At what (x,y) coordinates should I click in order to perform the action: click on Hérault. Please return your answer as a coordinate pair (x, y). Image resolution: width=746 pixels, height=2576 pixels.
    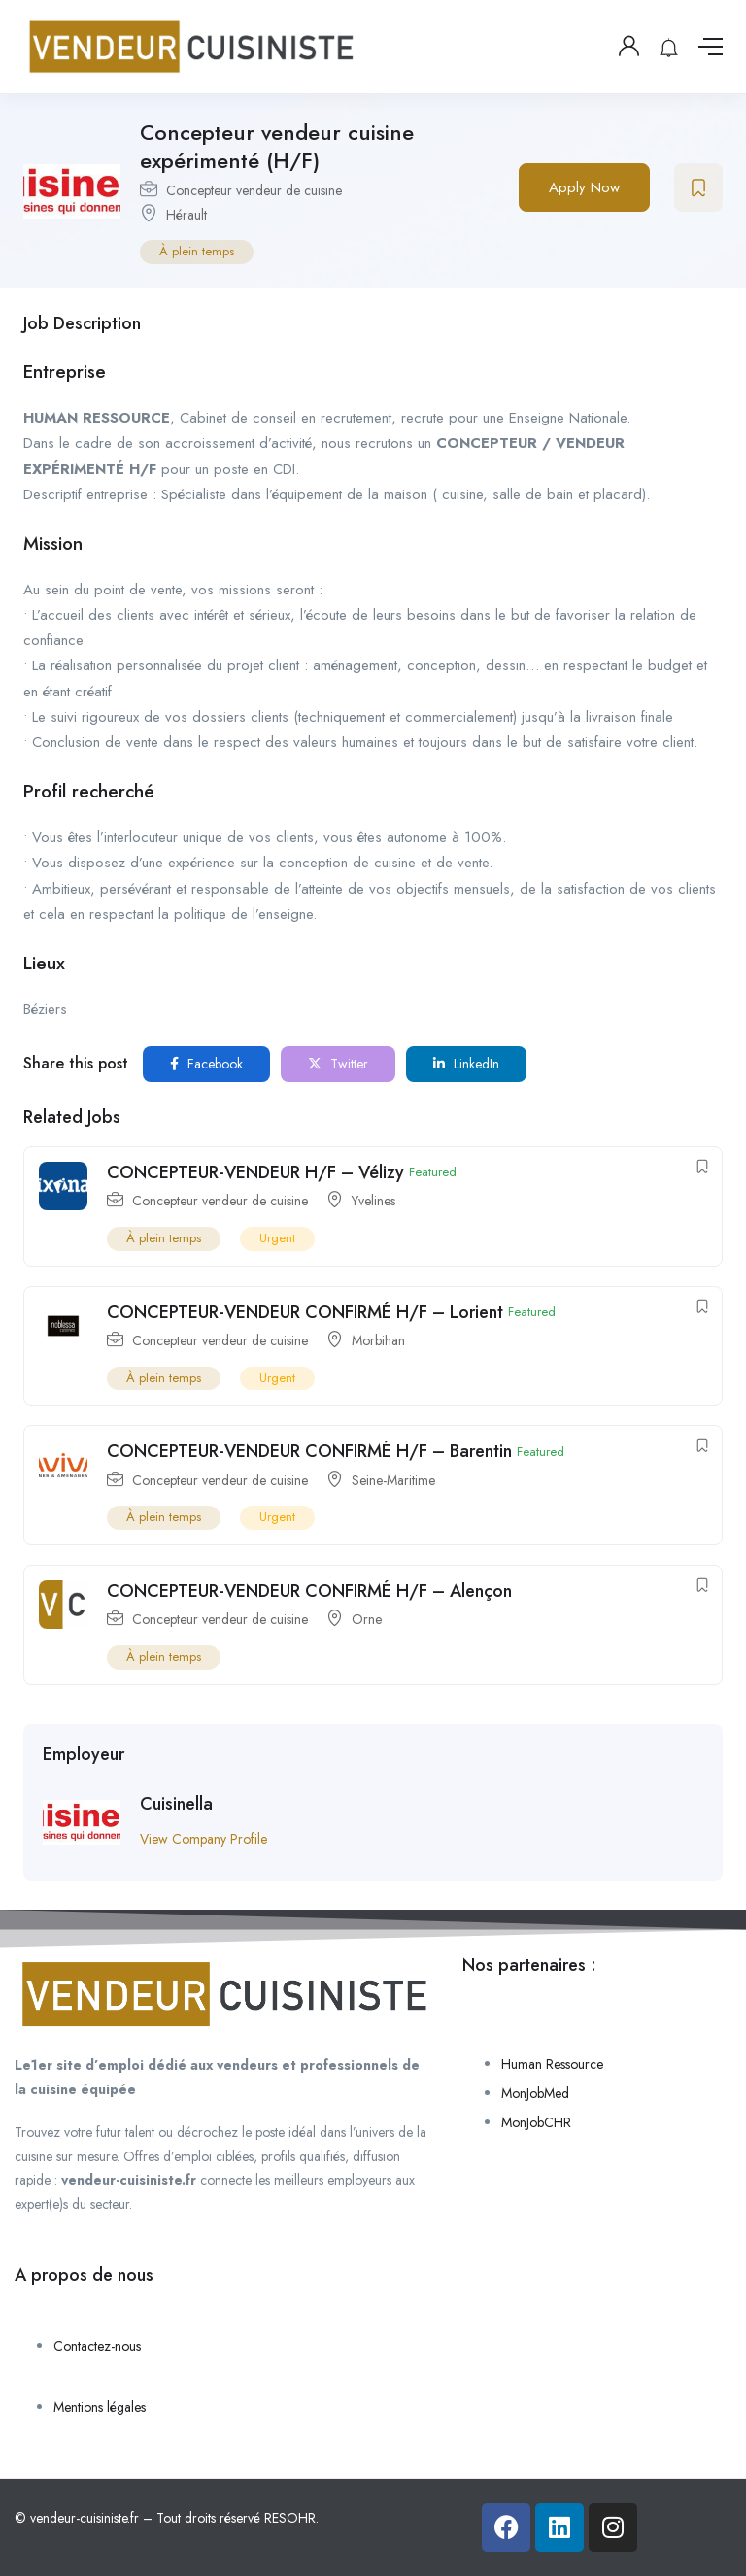
    Looking at the image, I should click on (186, 214).